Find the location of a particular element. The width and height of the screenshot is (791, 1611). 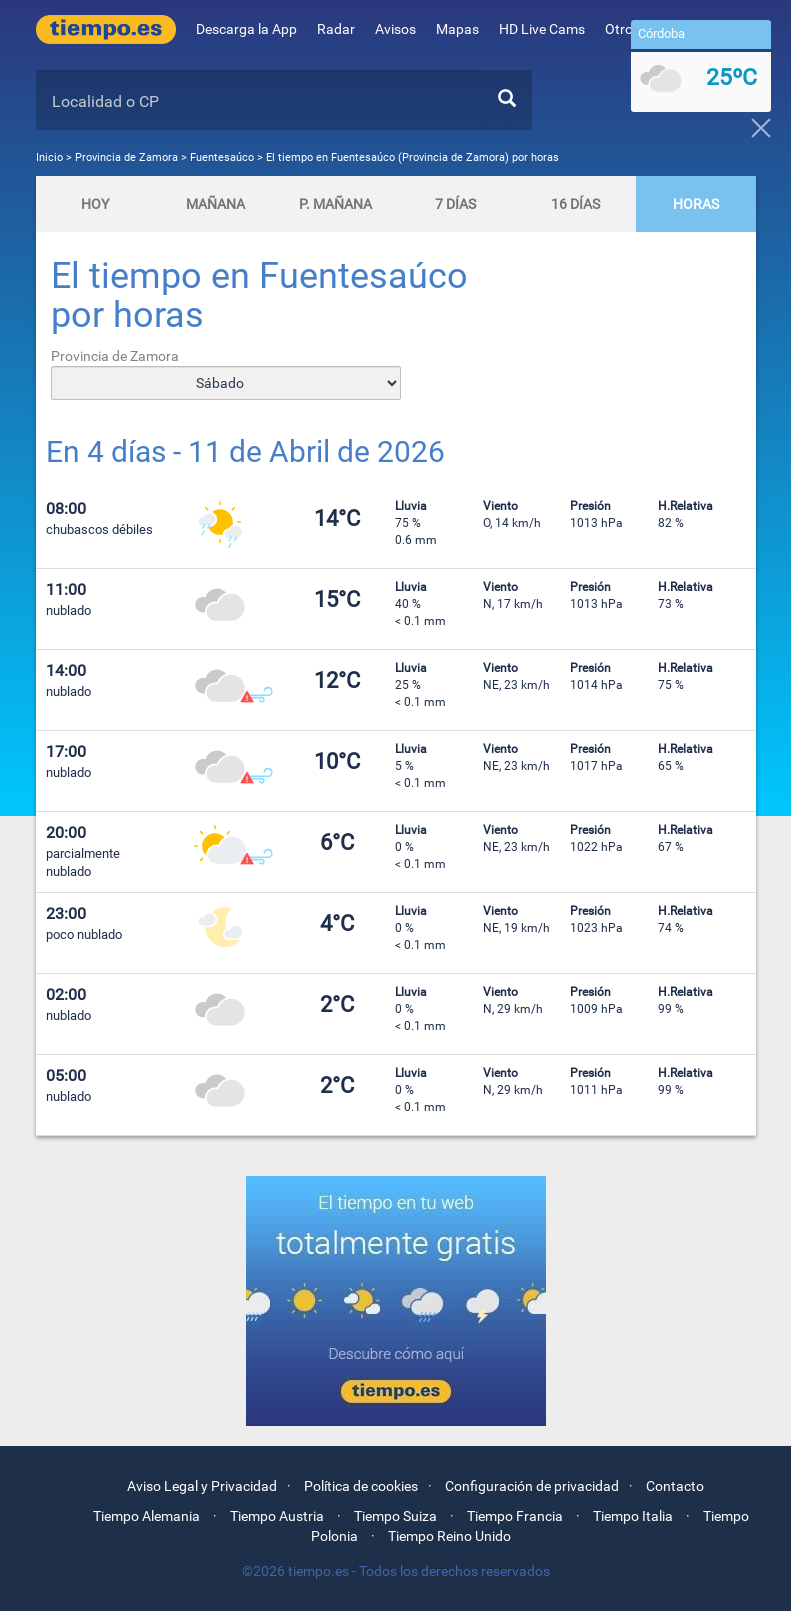

Tiempo Suiza is located at coordinates (395, 1516).